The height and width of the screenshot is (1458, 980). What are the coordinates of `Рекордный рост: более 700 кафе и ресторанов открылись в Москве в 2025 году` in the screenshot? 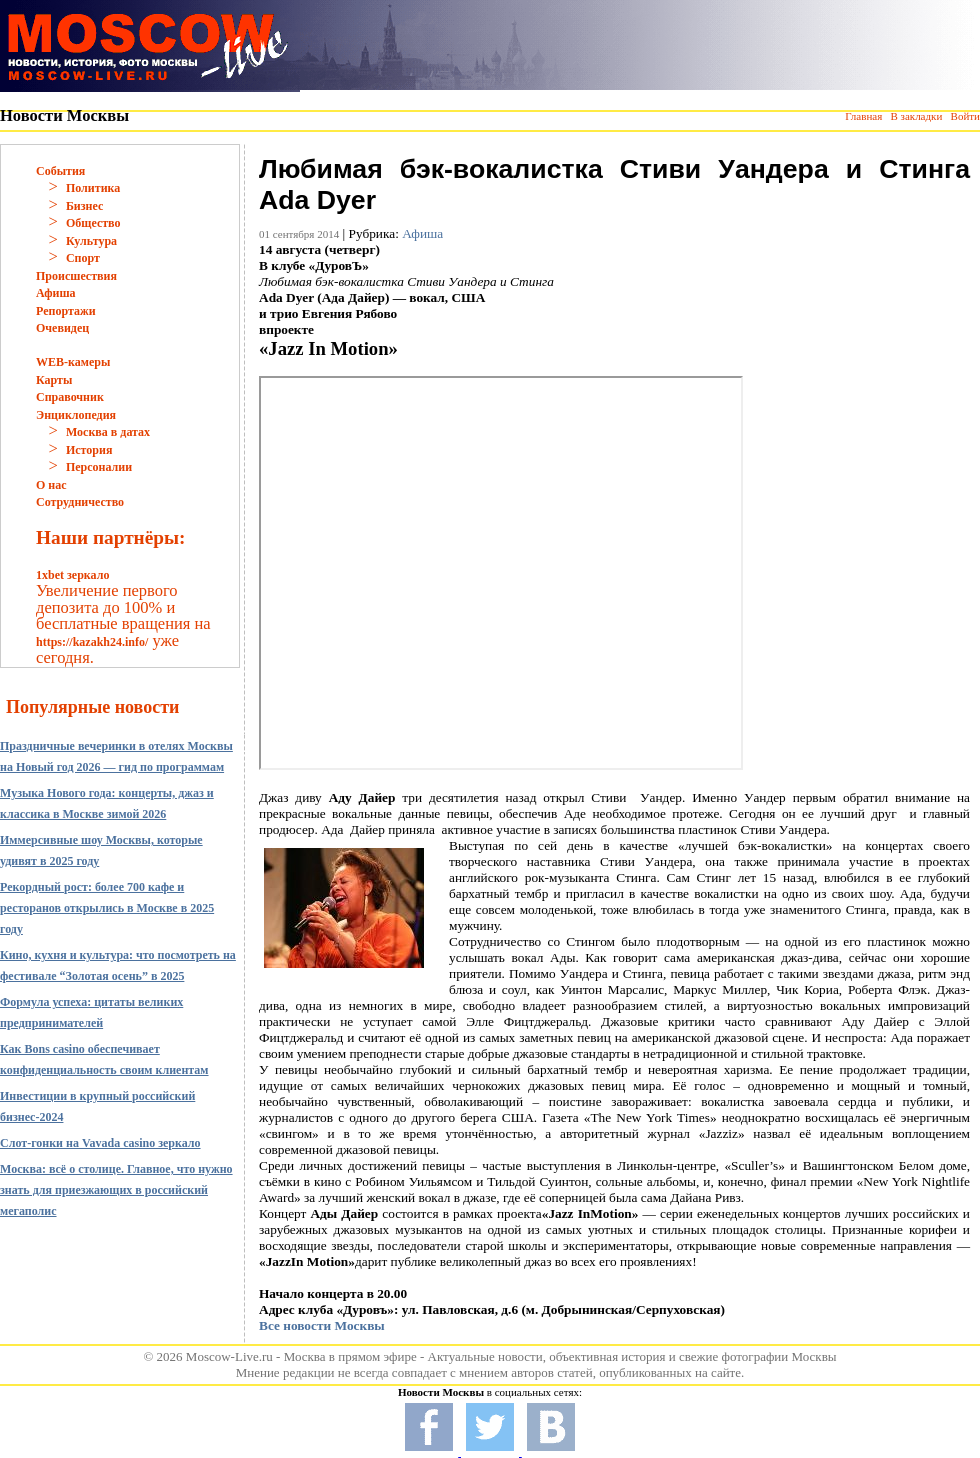 It's located at (107, 908).